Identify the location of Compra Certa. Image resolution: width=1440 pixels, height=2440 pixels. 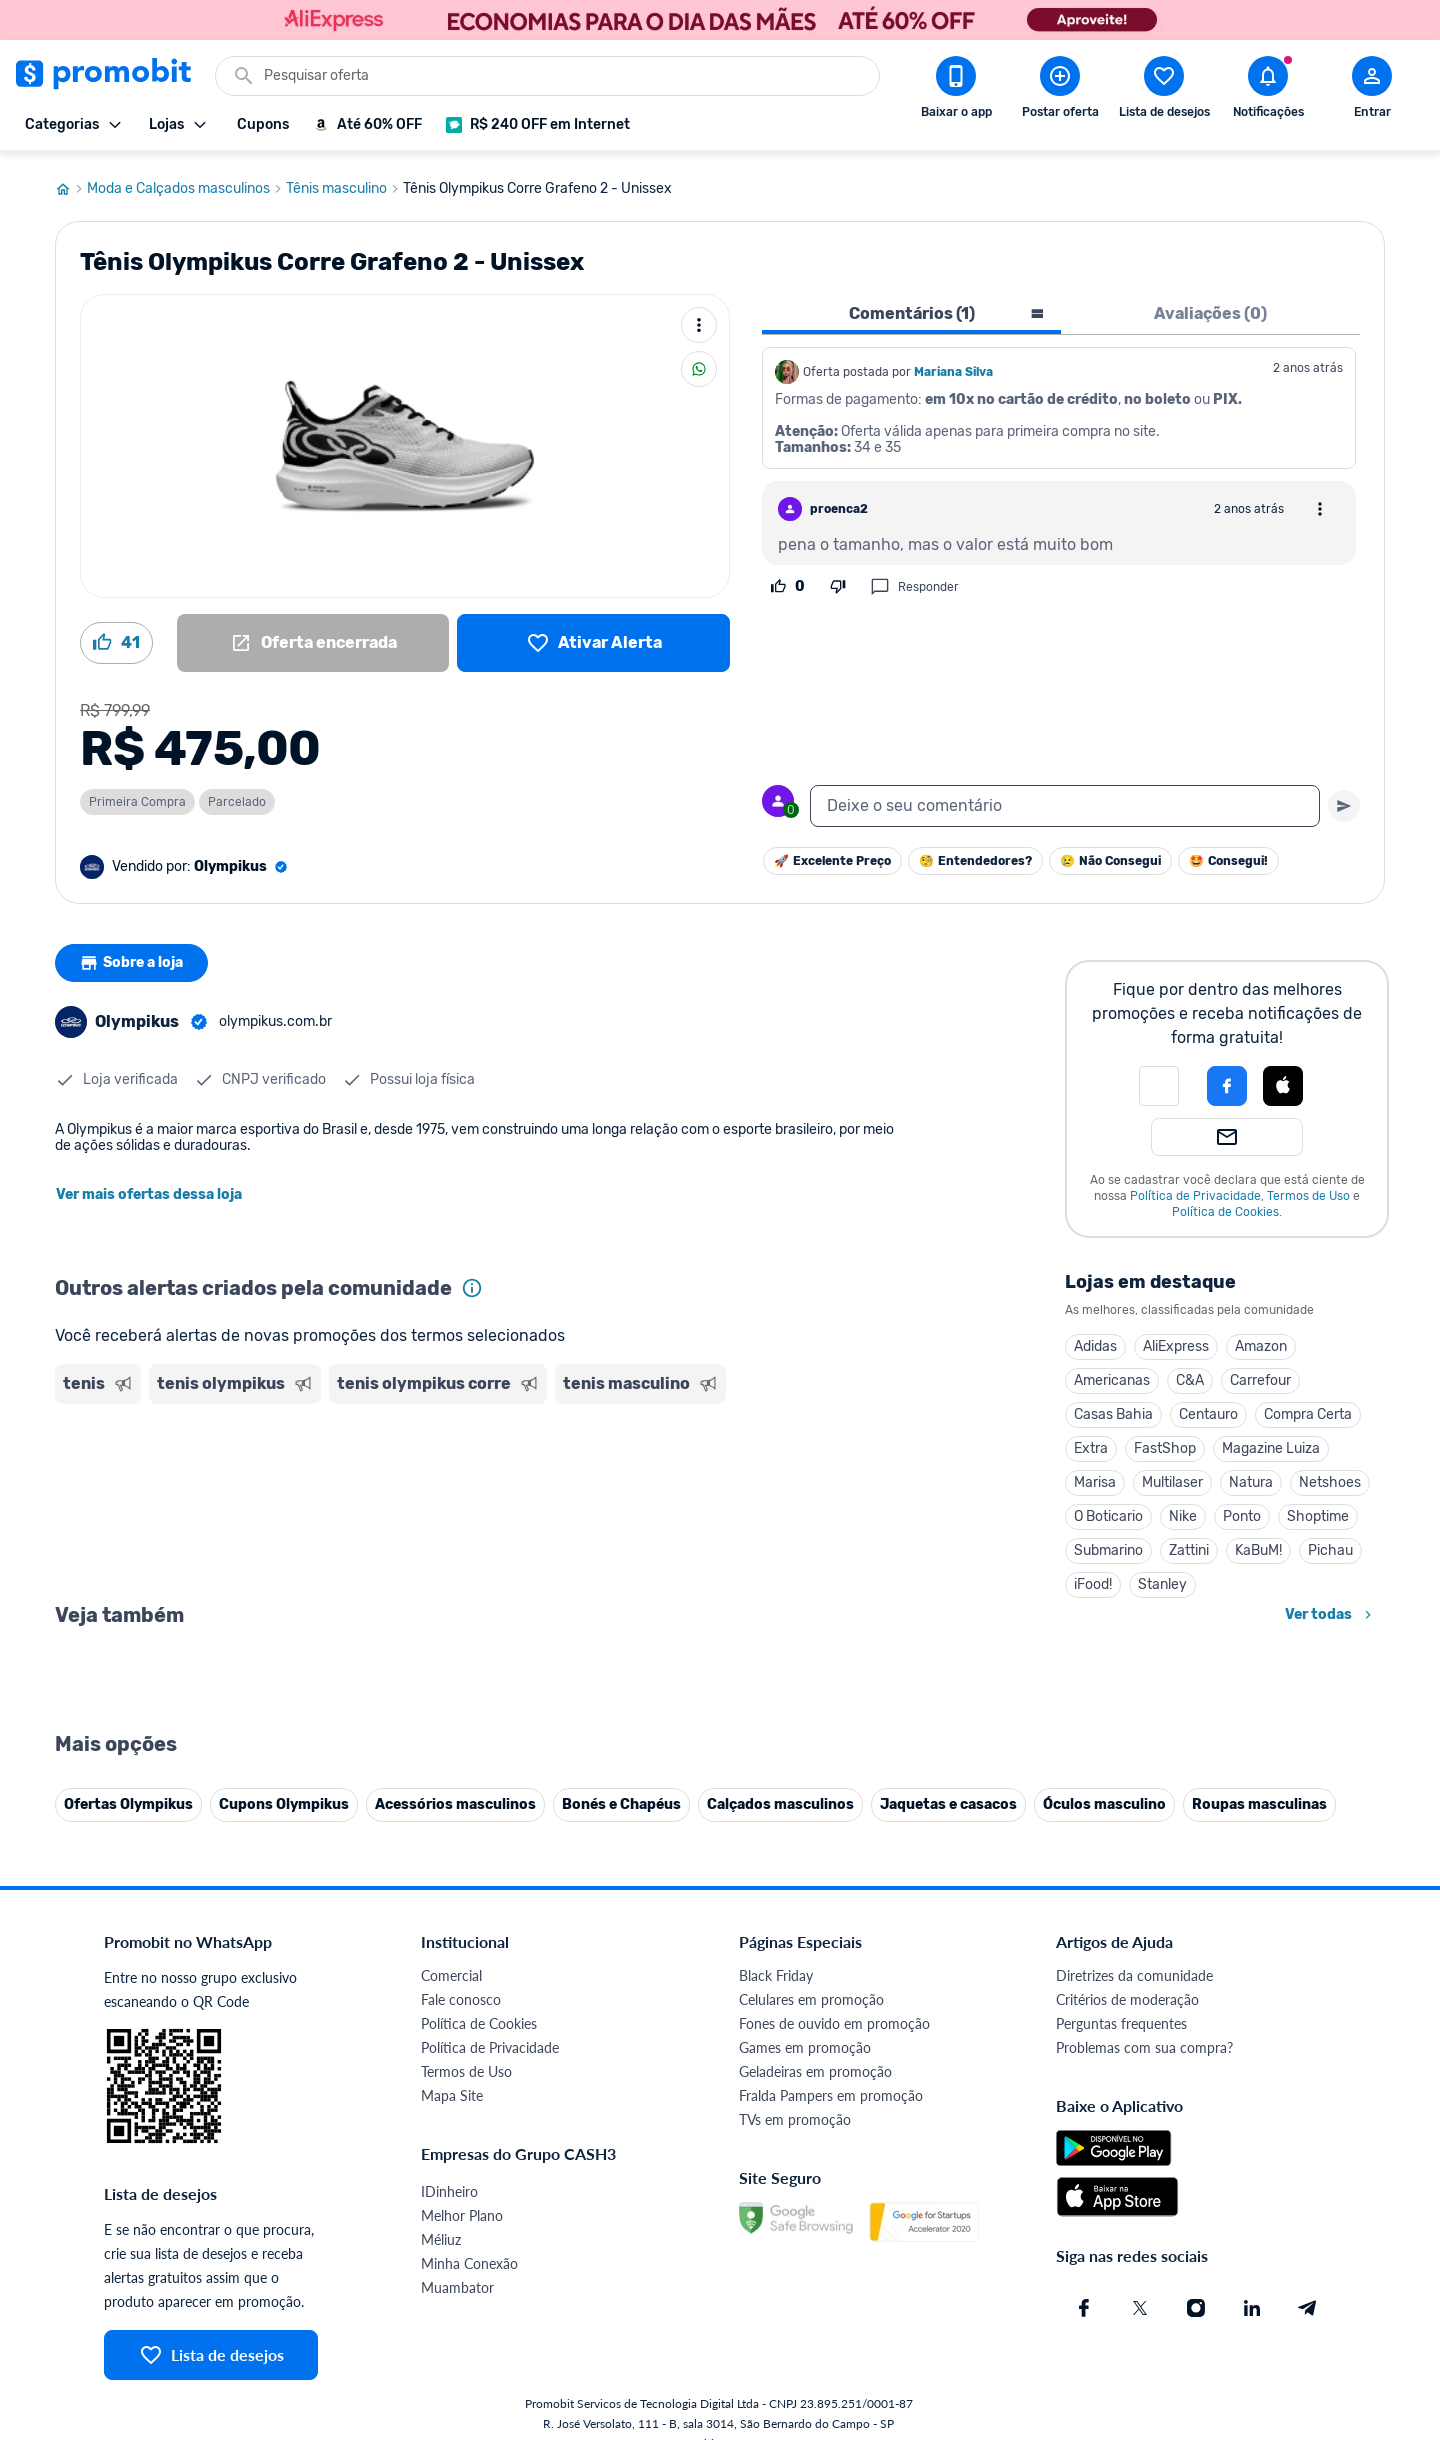
(1308, 1408).